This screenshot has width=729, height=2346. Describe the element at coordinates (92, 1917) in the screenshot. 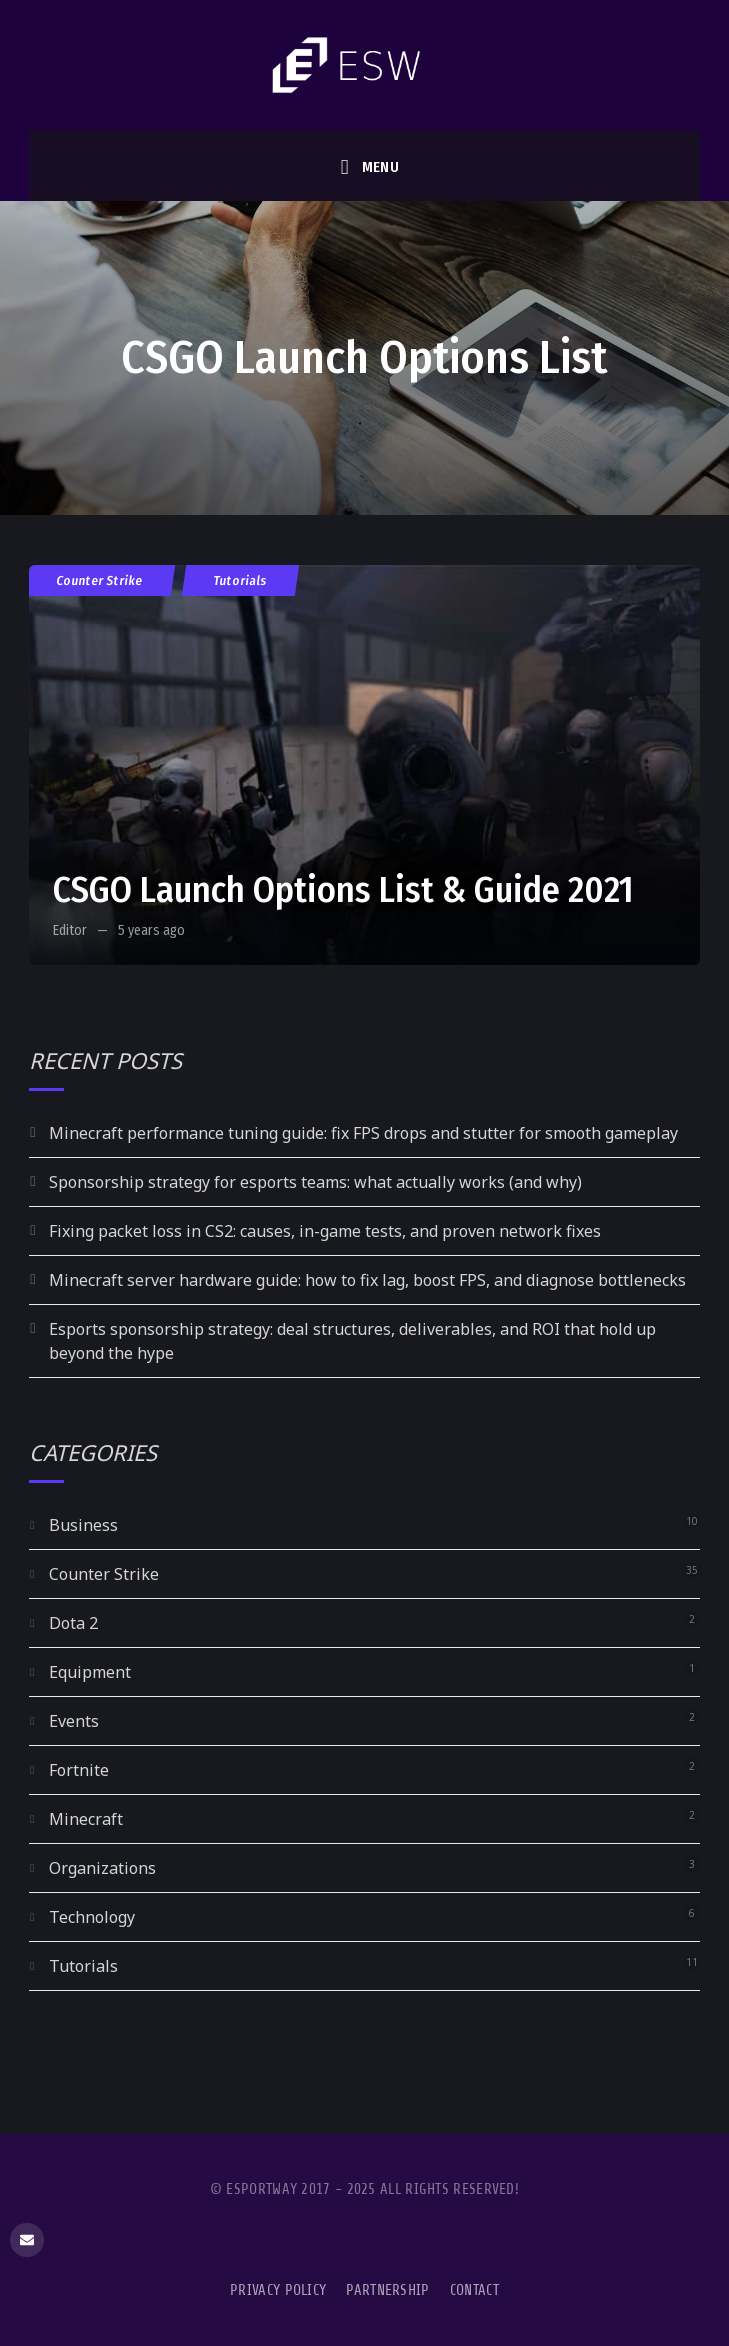

I see `Technology` at that location.